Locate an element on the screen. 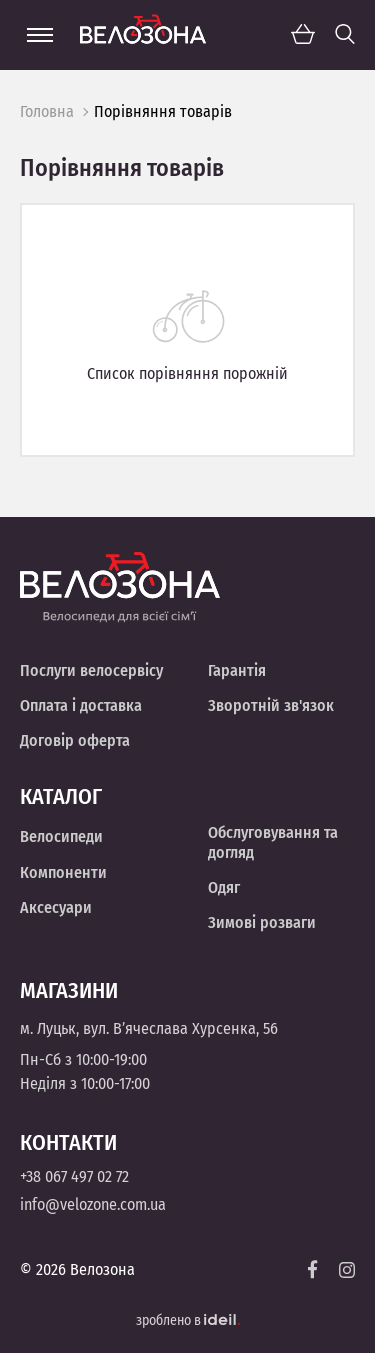 The image size is (375, 1353). Компоненти is located at coordinates (63, 872).